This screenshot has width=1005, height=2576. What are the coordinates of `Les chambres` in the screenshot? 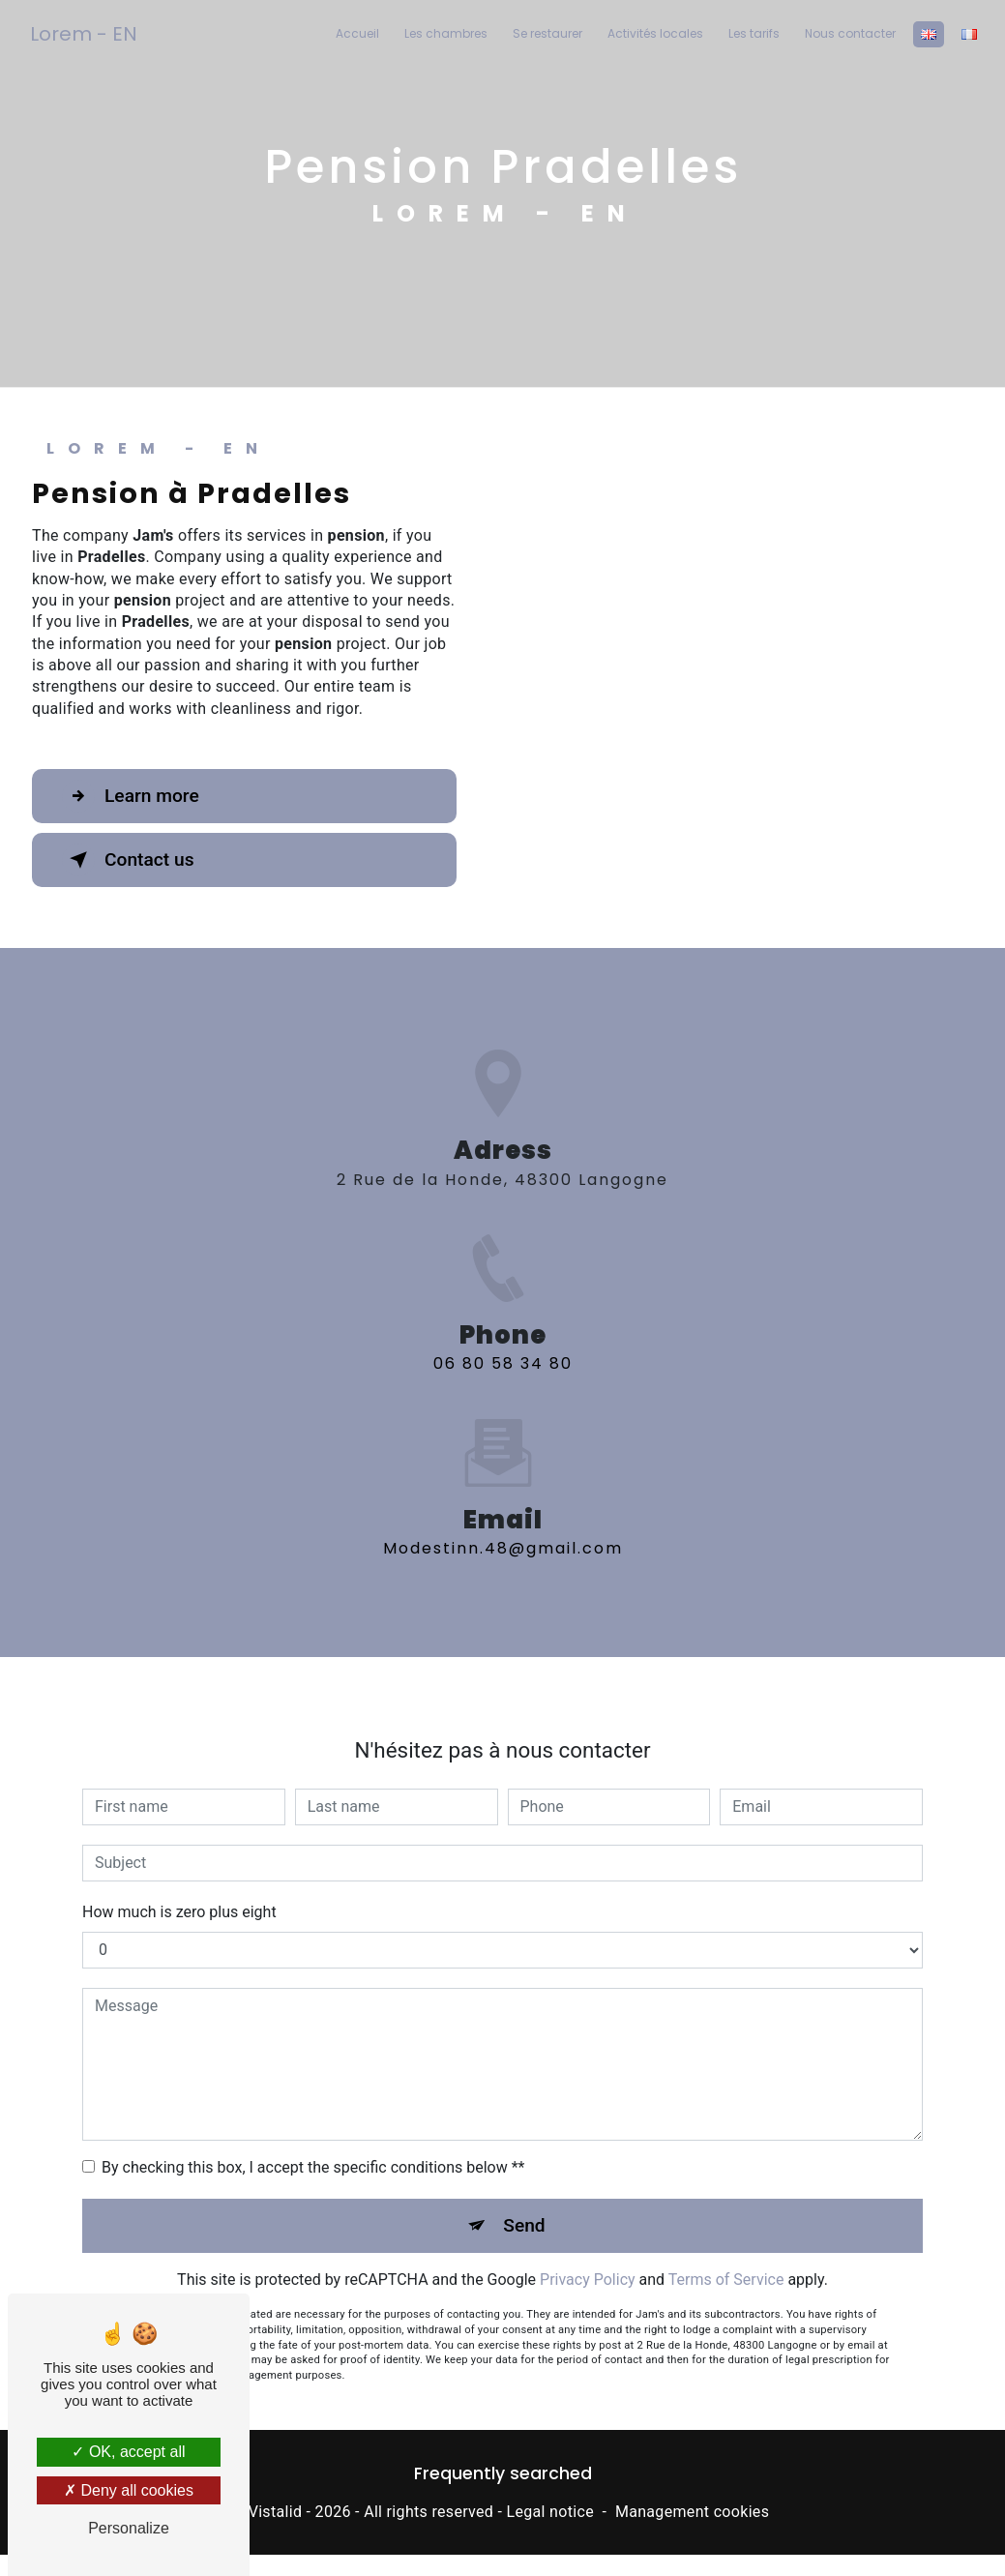 It's located at (446, 33).